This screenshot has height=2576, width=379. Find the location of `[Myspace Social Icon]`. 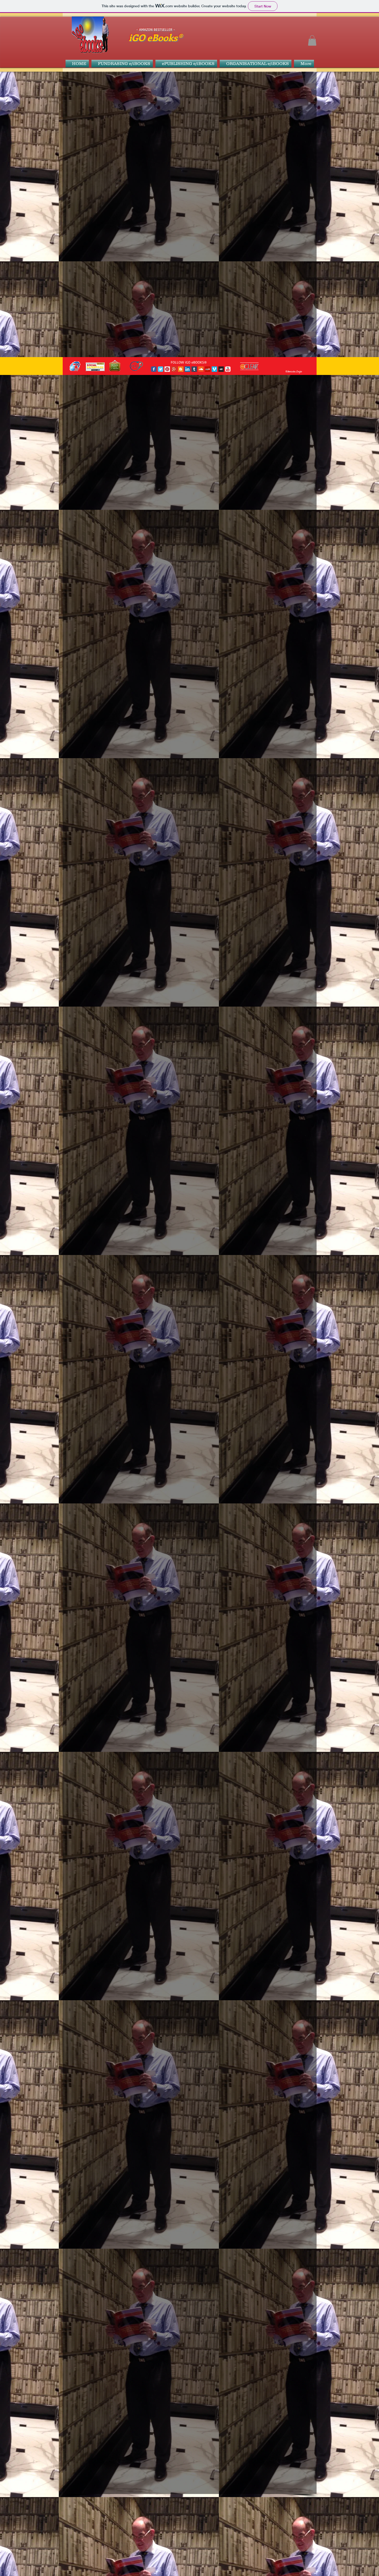

[Myspace Social Icon] is located at coordinates (221, 369).